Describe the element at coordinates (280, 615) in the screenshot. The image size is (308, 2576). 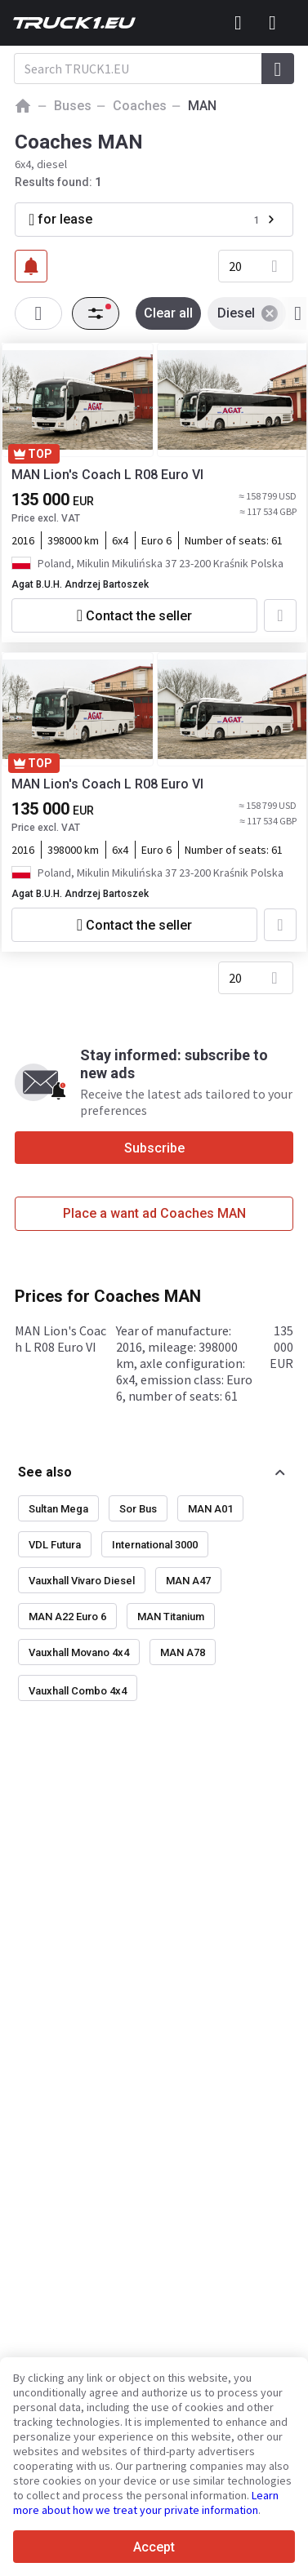
I see `[Add to favourites]` at that location.